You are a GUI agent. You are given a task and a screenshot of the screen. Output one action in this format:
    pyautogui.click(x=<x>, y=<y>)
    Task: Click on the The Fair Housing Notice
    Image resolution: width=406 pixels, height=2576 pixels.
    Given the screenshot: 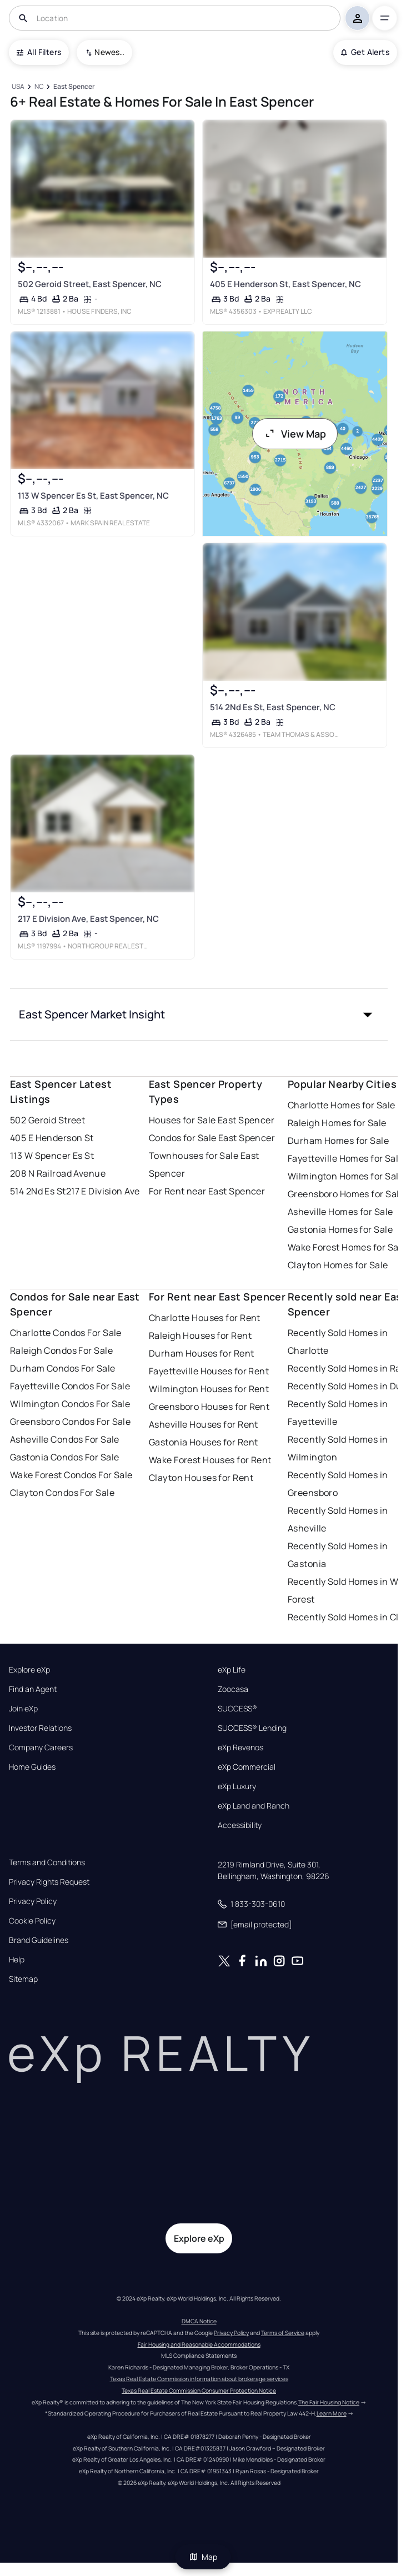 What is the action you would take?
    pyautogui.click(x=328, y=2402)
    